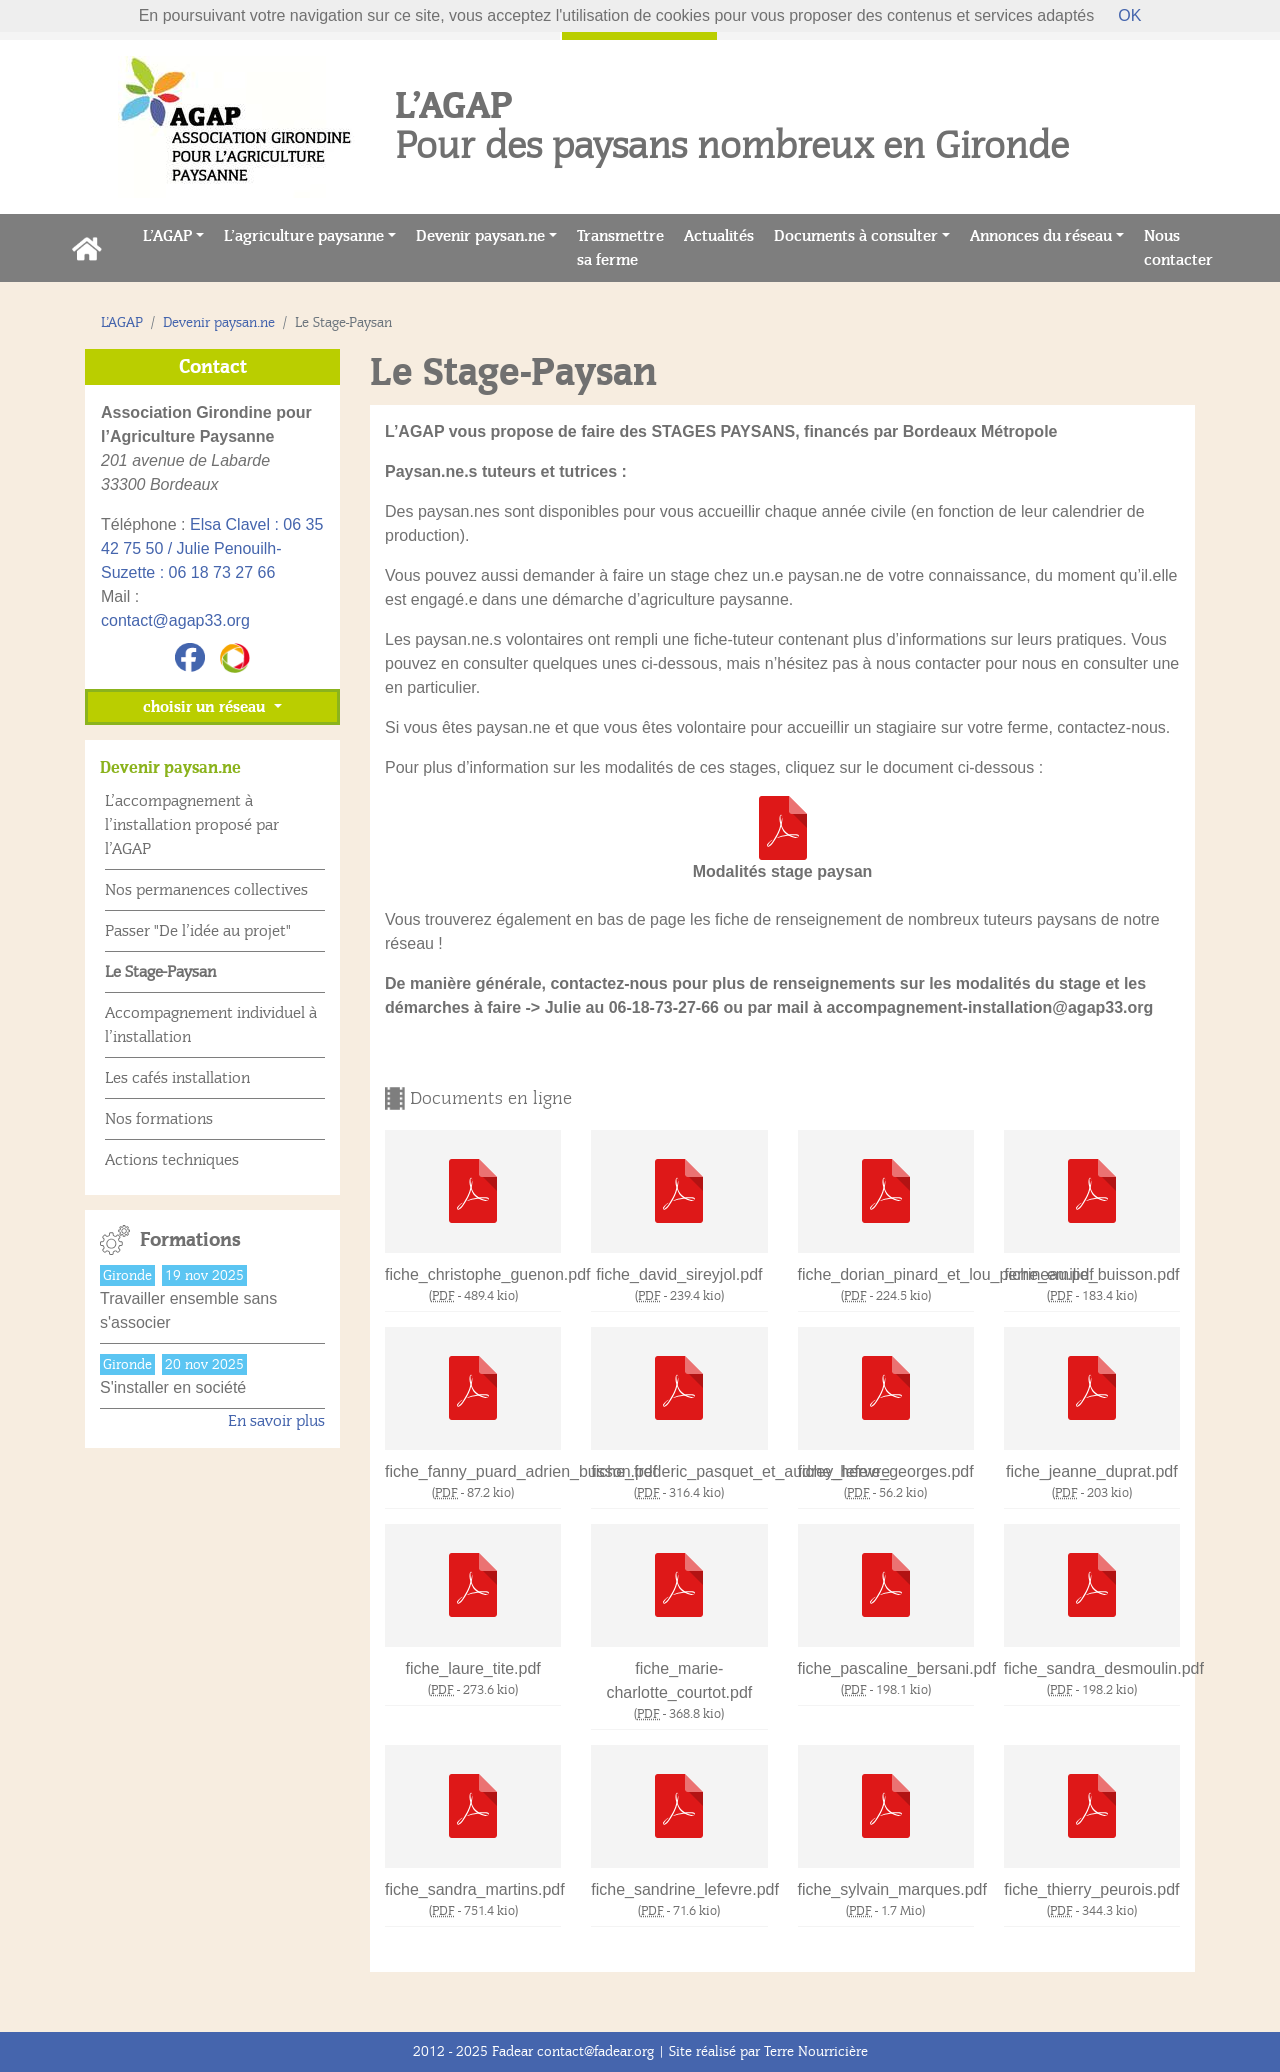 The width and height of the screenshot is (1280, 2072). Describe the element at coordinates (1091, 1274) in the screenshot. I see `fiche_emilie_buisson.pdf` at that location.